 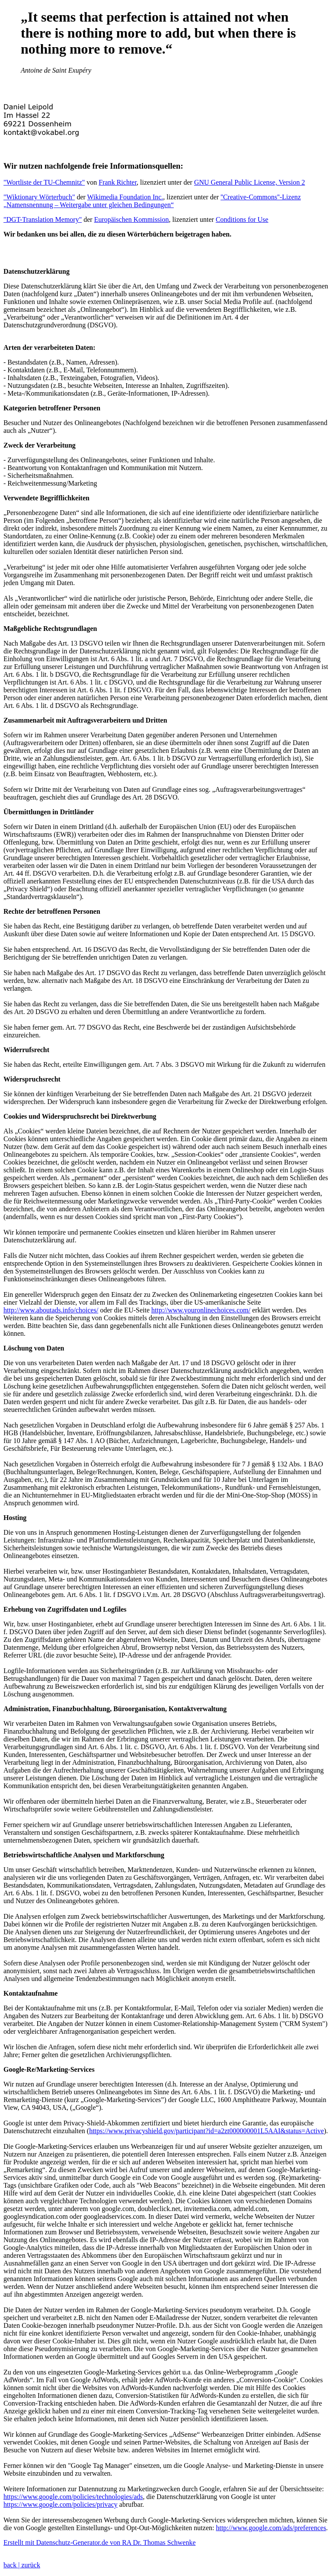 I want to click on https://www.google.com/policies/privacy, so click(x=60, y=2504).